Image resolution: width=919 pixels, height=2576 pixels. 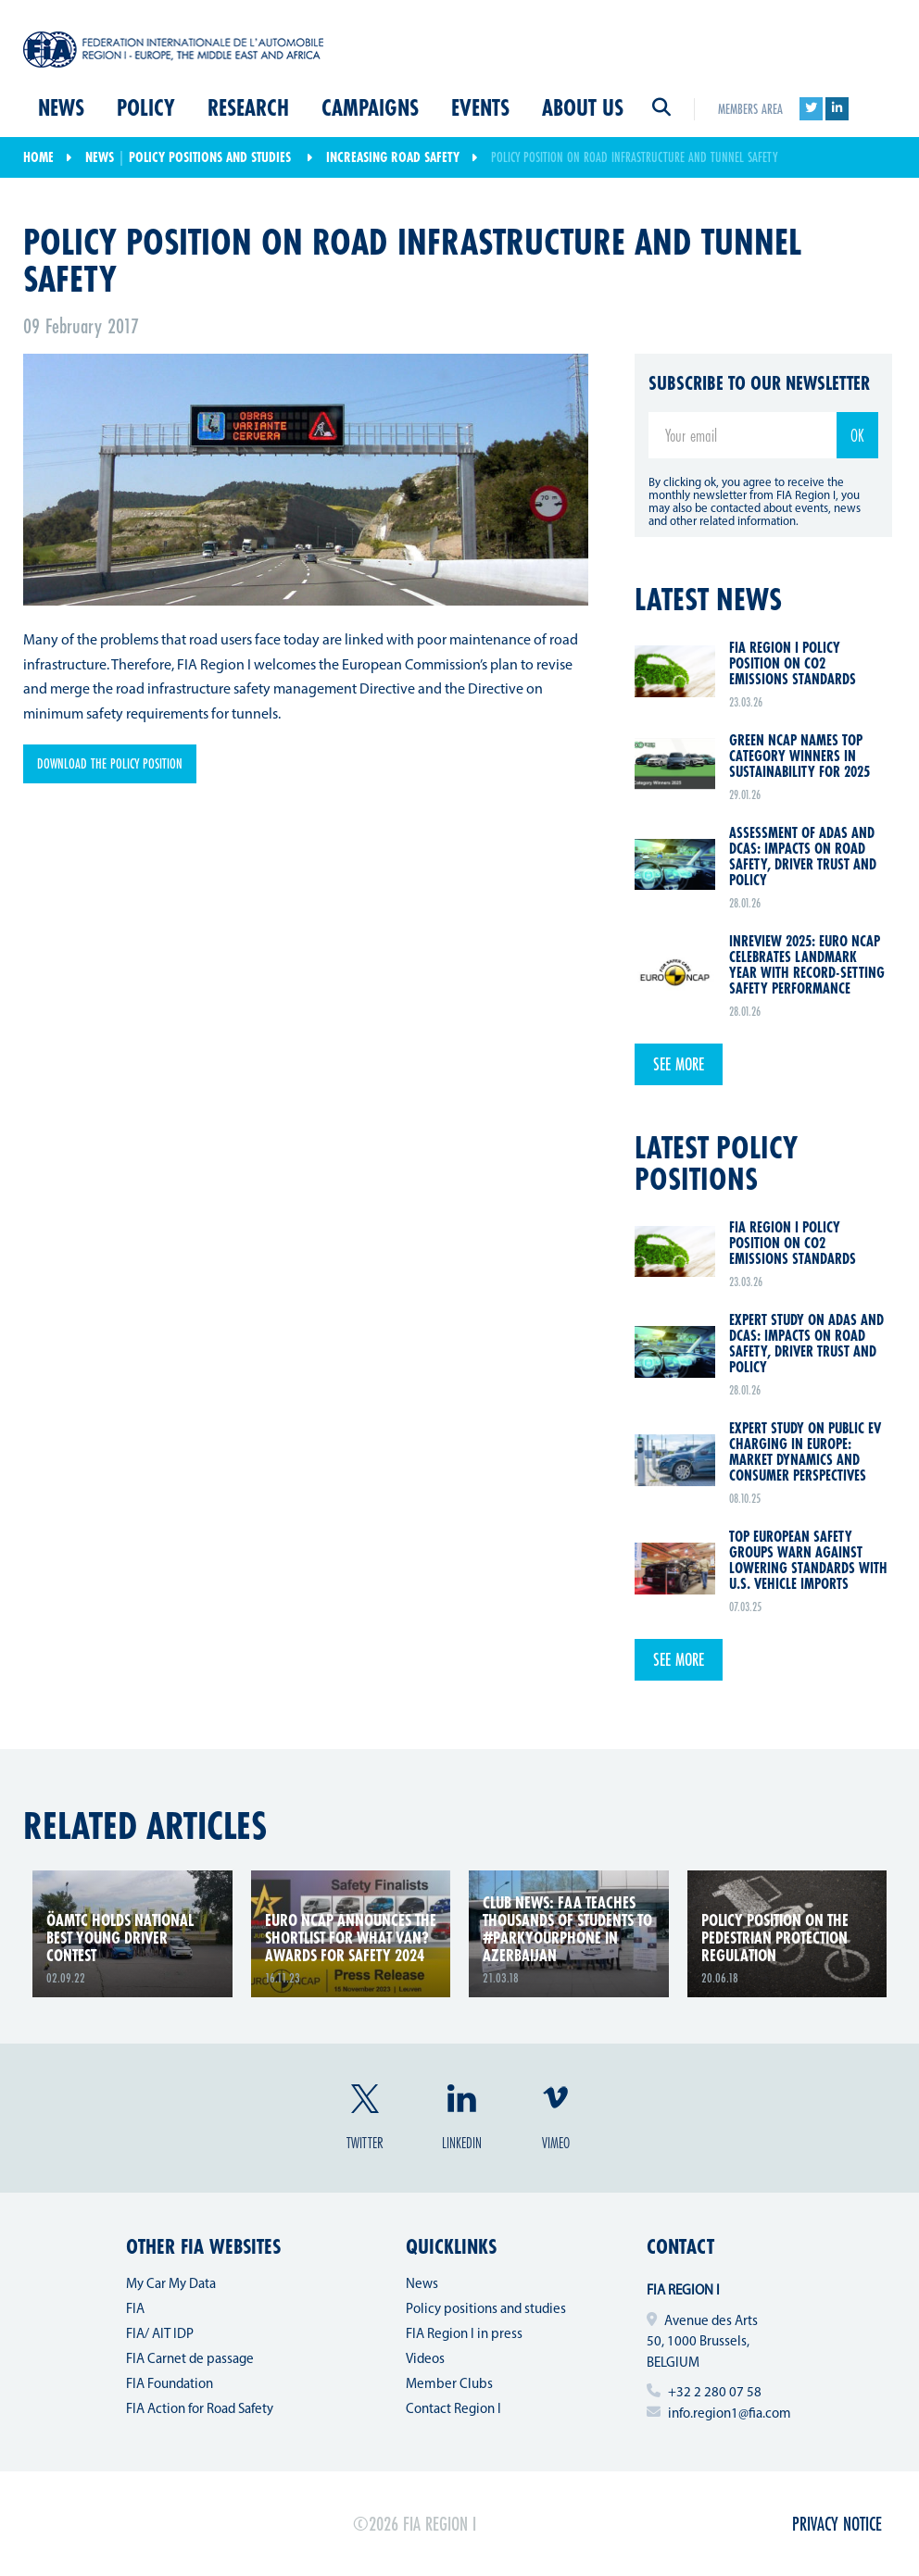 What do you see at coordinates (370, 109) in the screenshot?
I see `Campaigns` at bounding box center [370, 109].